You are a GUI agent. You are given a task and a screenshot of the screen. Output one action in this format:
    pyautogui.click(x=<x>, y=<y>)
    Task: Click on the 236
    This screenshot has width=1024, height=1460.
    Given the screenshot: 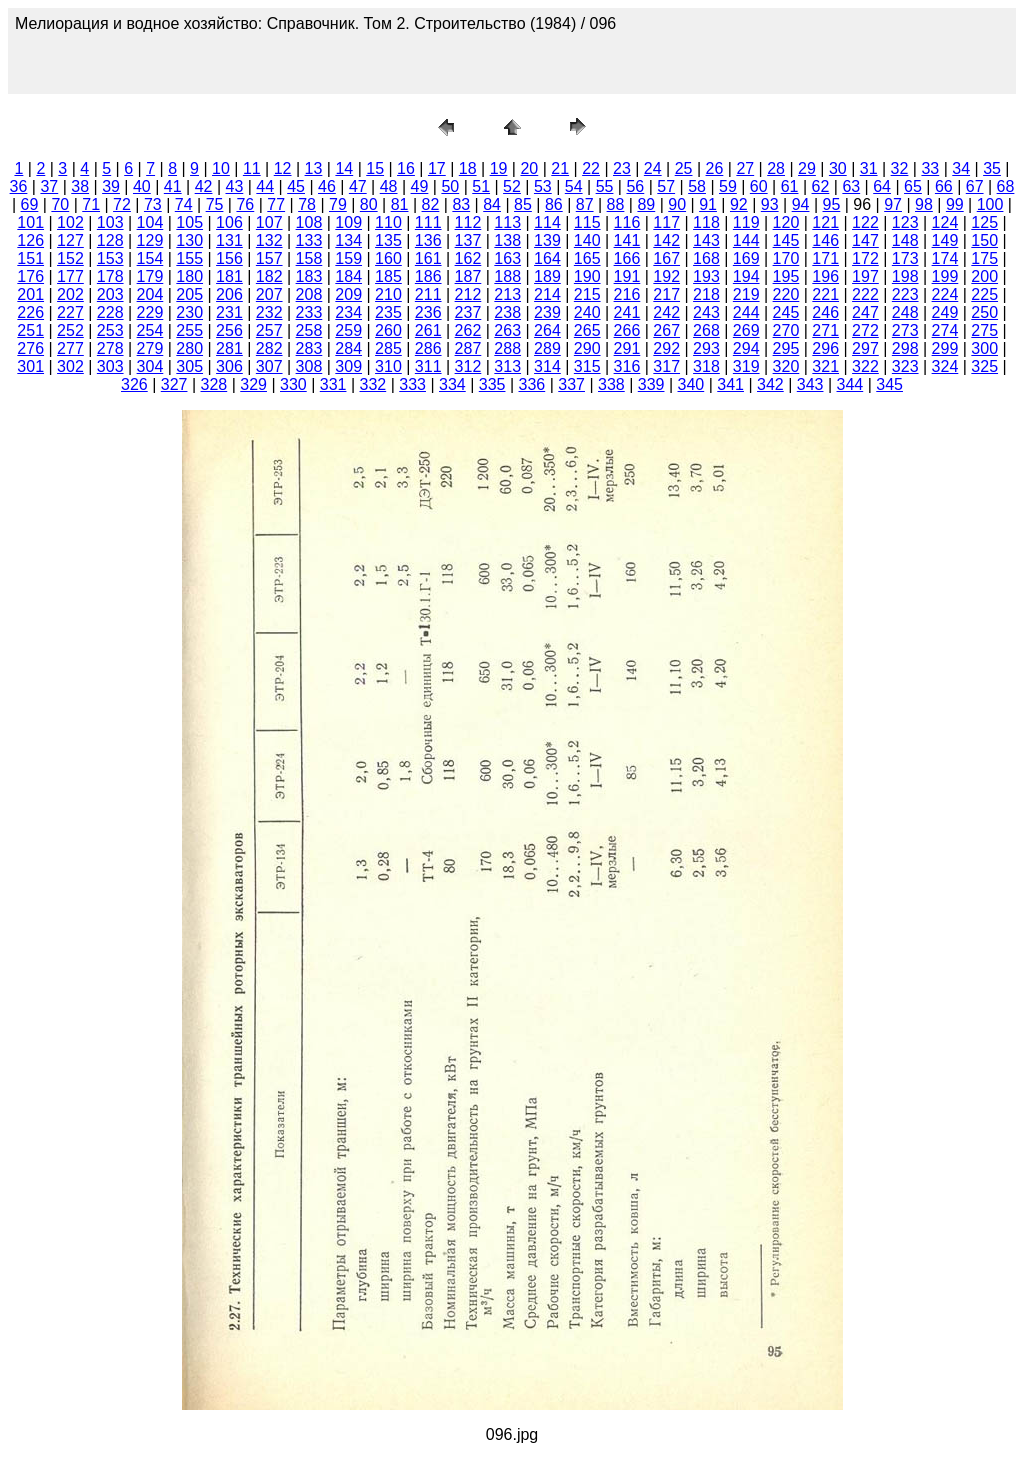 What is the action you would take?
    pyautogui.click(x=428, y=312)
    